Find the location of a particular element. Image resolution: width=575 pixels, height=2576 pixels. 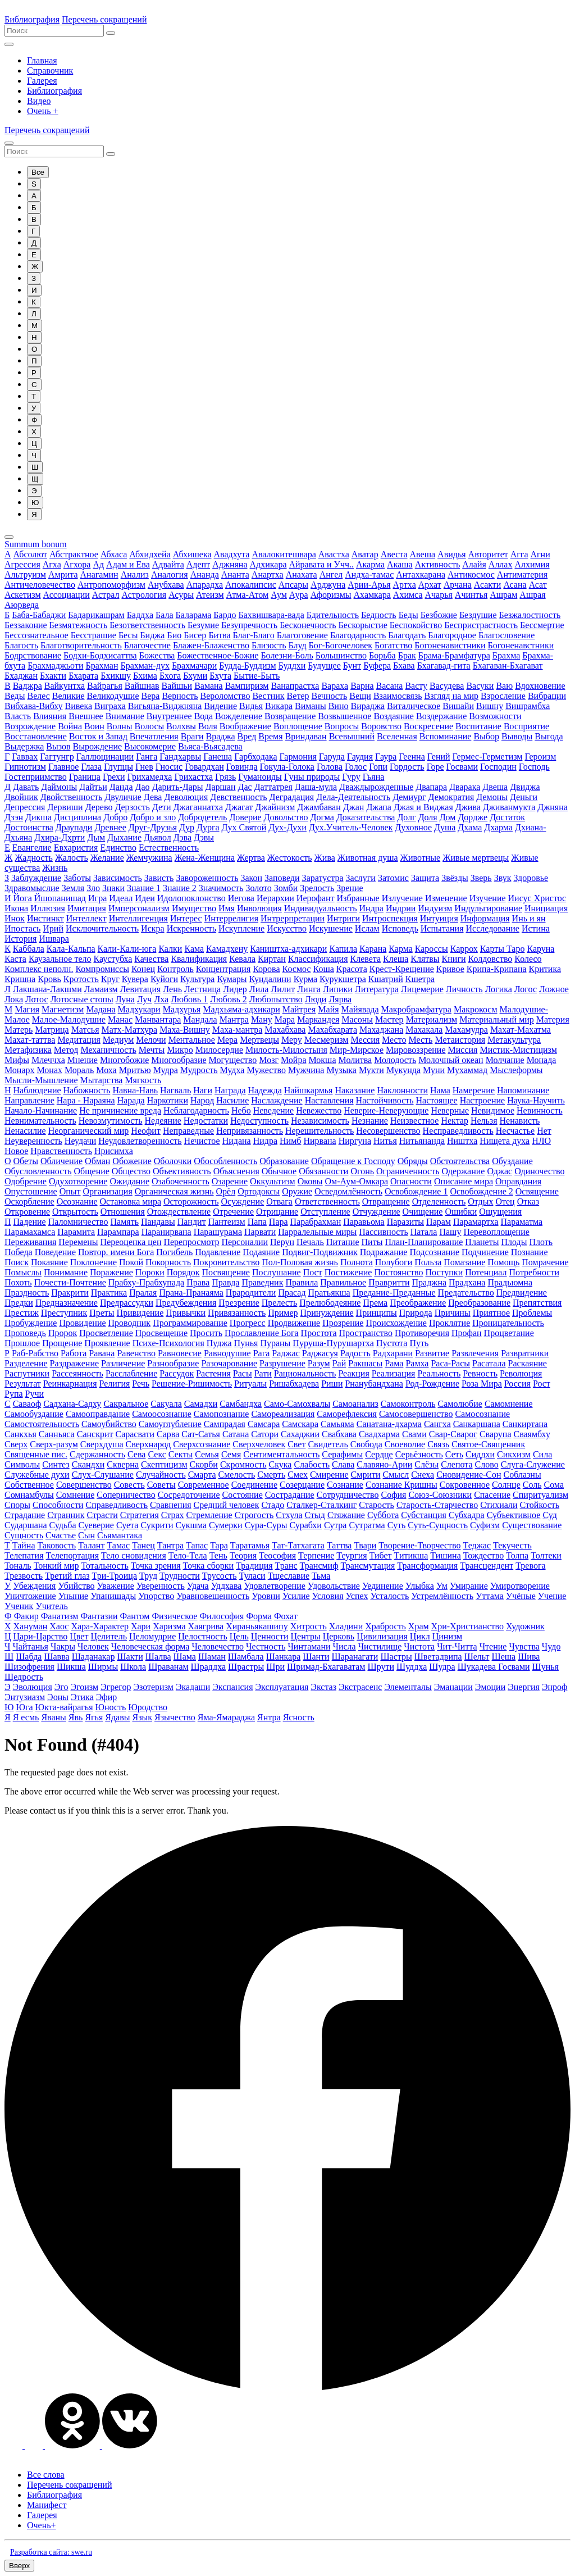

Подражание is located at coordinates (384, 1252).